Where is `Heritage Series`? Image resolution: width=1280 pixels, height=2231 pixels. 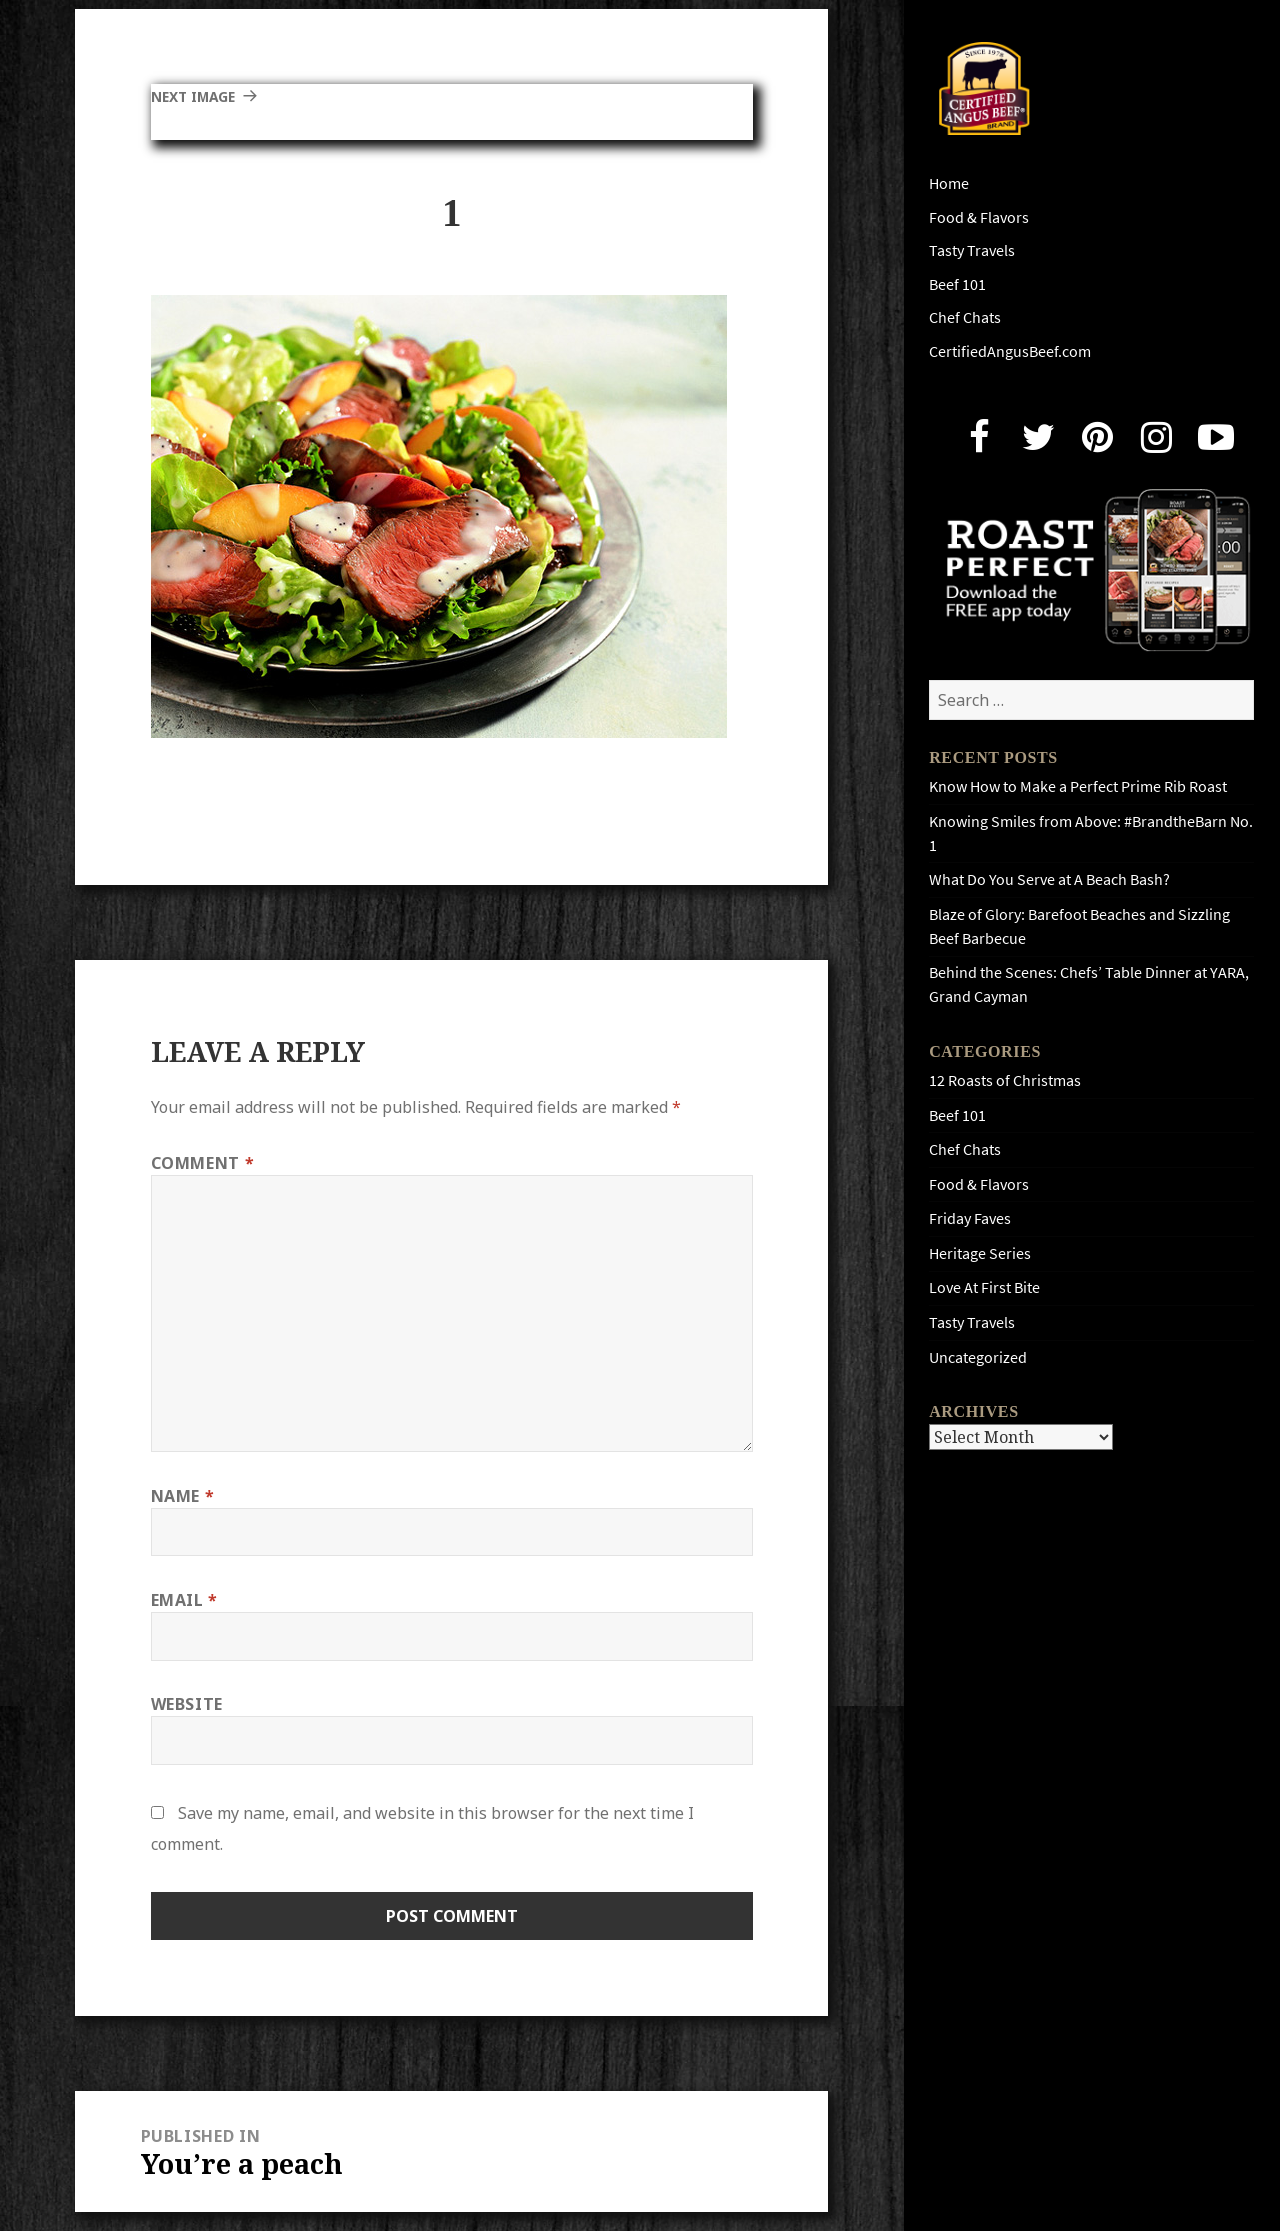
Heritage Series is located at coordinates (980, 1253).